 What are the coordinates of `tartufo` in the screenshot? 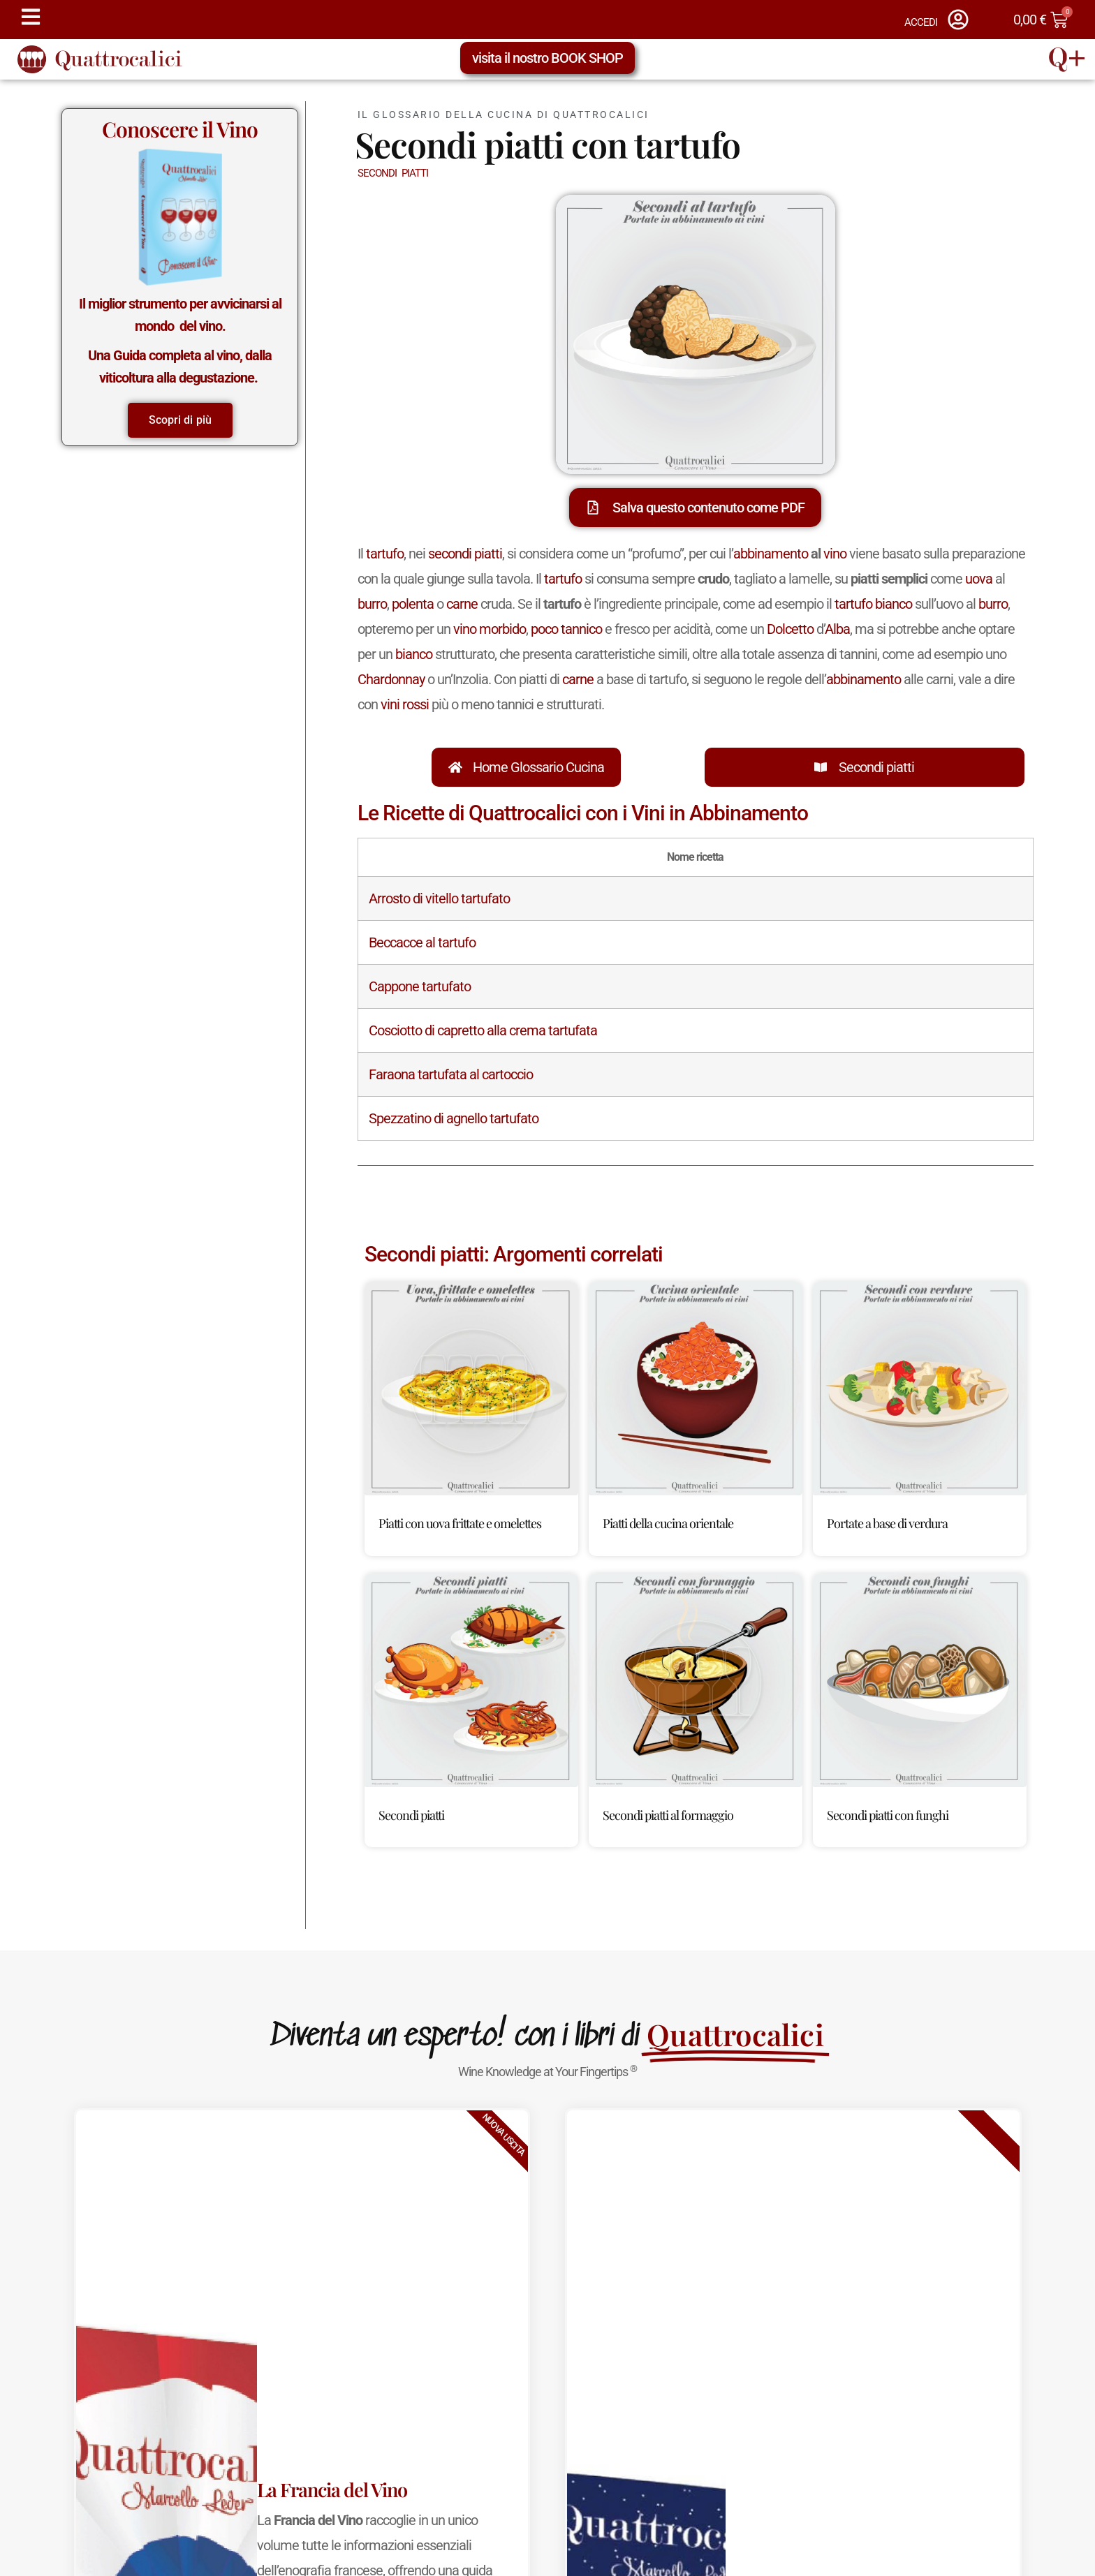 It's located at (385, 553).